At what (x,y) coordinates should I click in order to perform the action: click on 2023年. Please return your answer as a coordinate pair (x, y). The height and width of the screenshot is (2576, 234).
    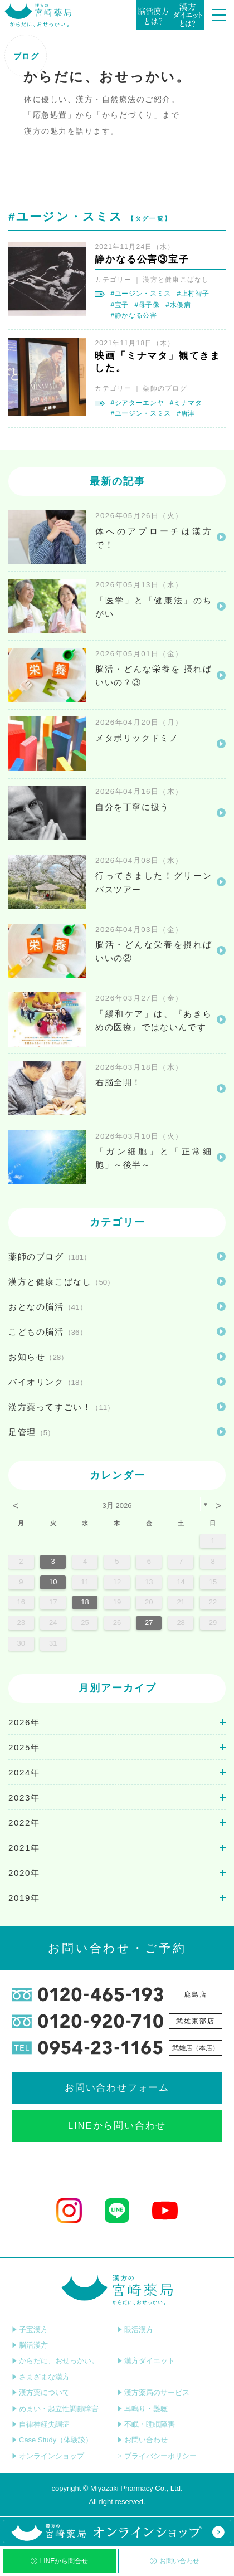
    Looking at the image, I should click on (24, 1797).